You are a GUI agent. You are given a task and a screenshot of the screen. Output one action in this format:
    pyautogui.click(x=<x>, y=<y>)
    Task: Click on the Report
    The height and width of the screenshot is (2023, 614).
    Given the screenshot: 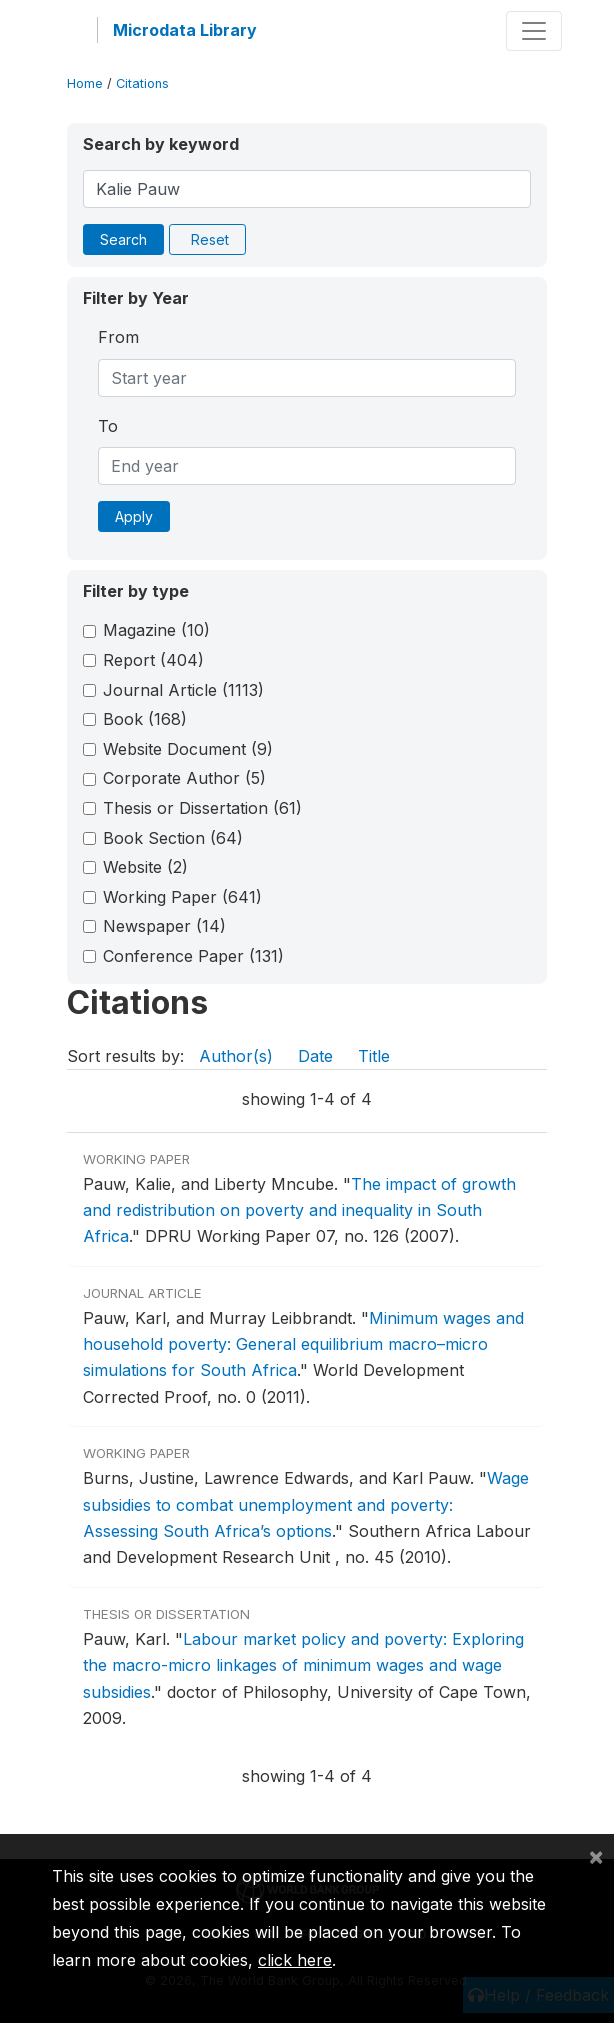 What is the action you would take?
    pyautogui.click(x=153, y=660)
    